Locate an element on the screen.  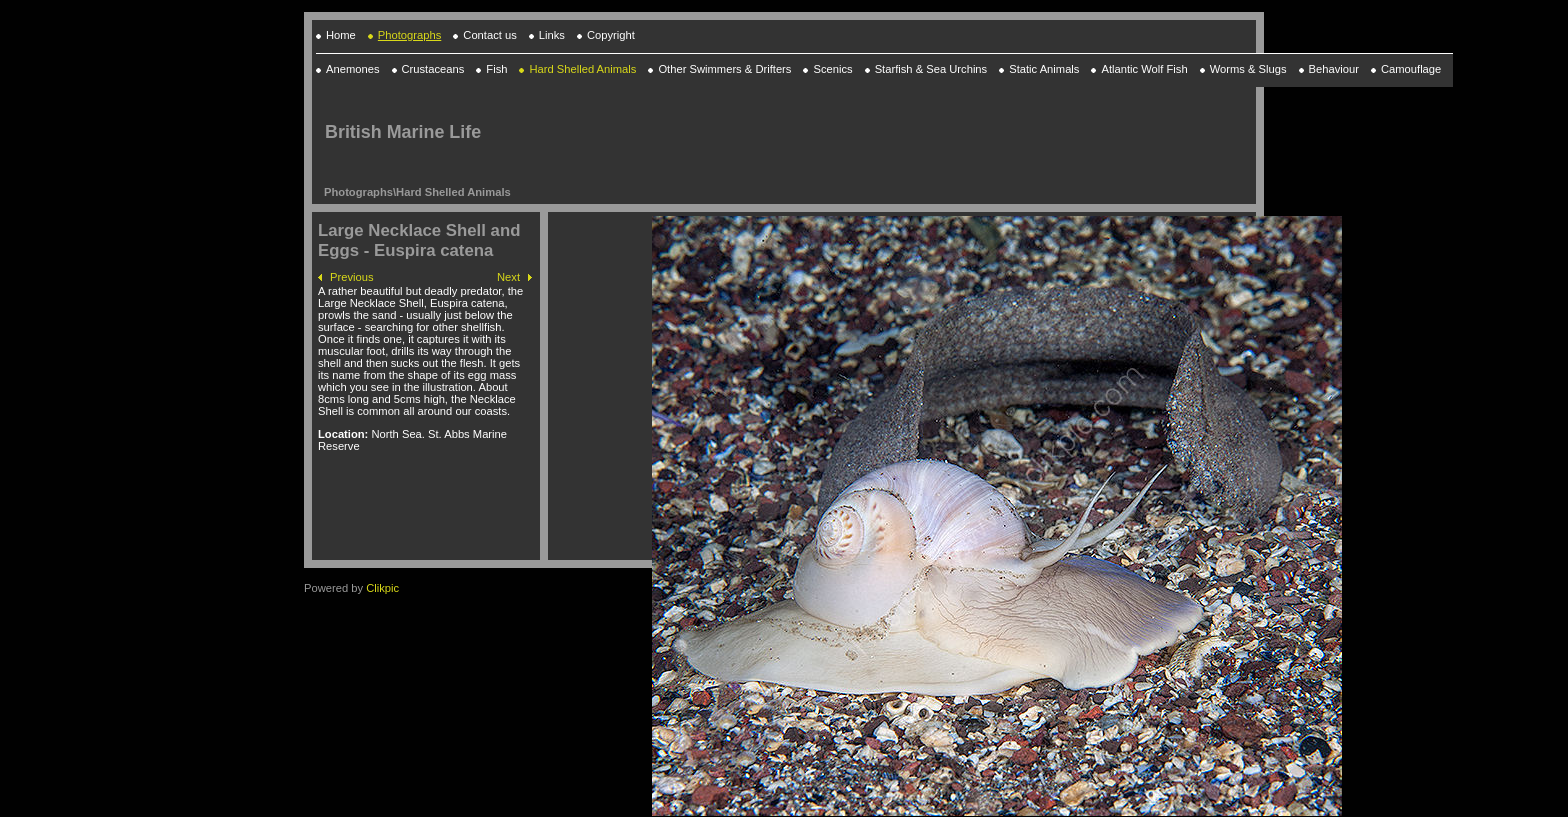
Fish is located at coordinates (496, 69).